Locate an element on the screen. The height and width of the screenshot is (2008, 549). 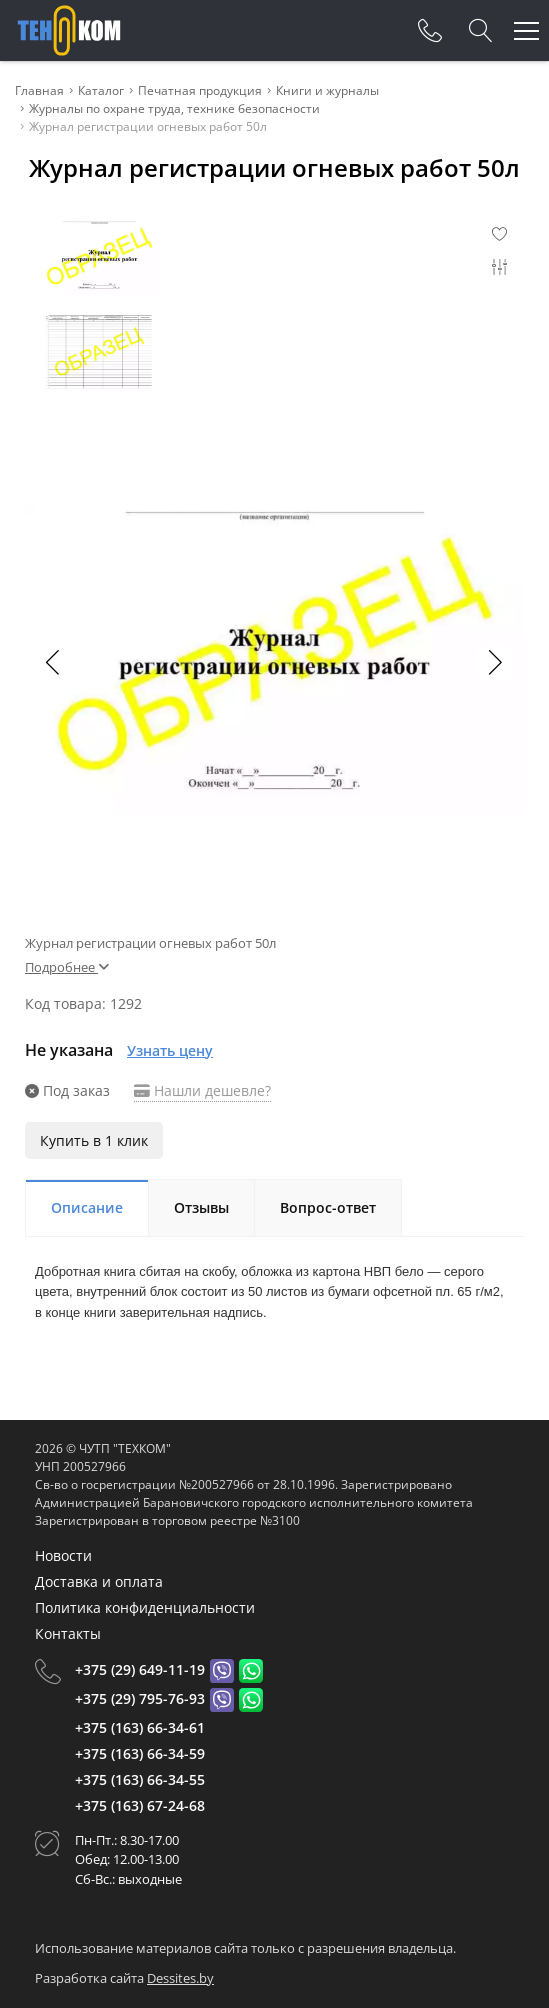
Отзывы is located at coordinates (201, 1207).